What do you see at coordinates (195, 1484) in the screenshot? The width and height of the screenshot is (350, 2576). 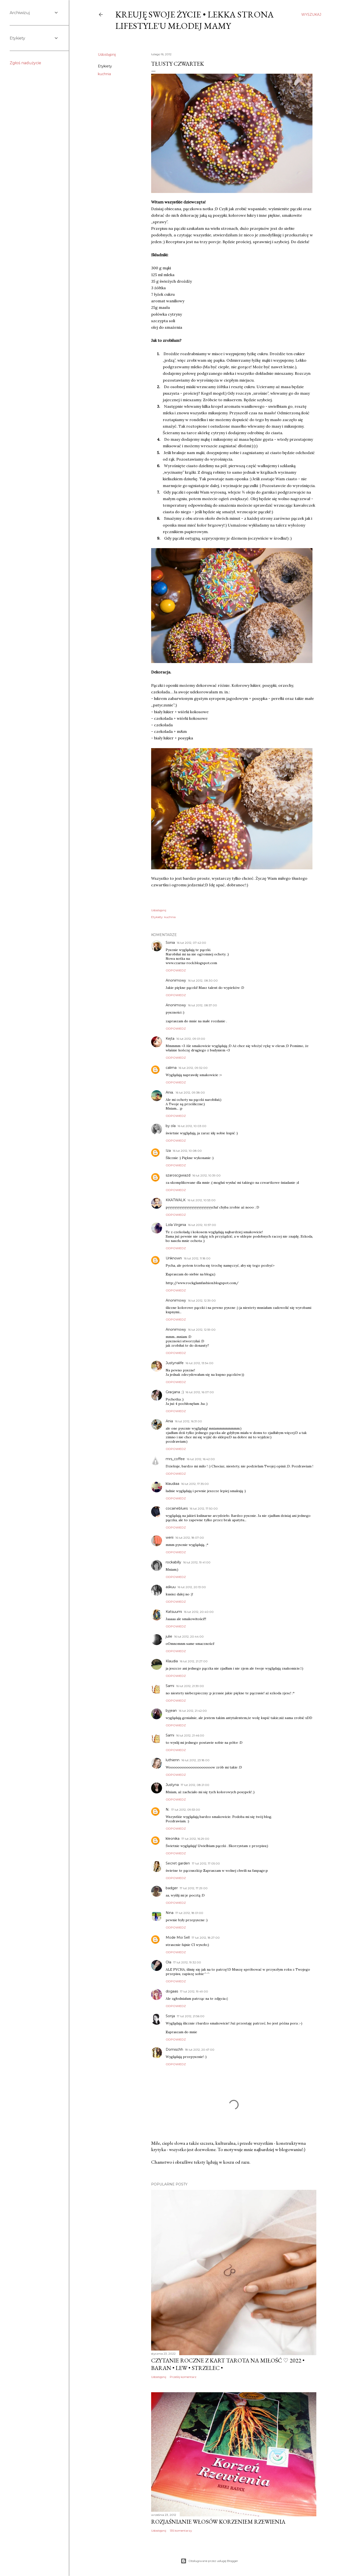 I see `16 lut 2012, 17:35:00` at bounding box center [195, 1484].